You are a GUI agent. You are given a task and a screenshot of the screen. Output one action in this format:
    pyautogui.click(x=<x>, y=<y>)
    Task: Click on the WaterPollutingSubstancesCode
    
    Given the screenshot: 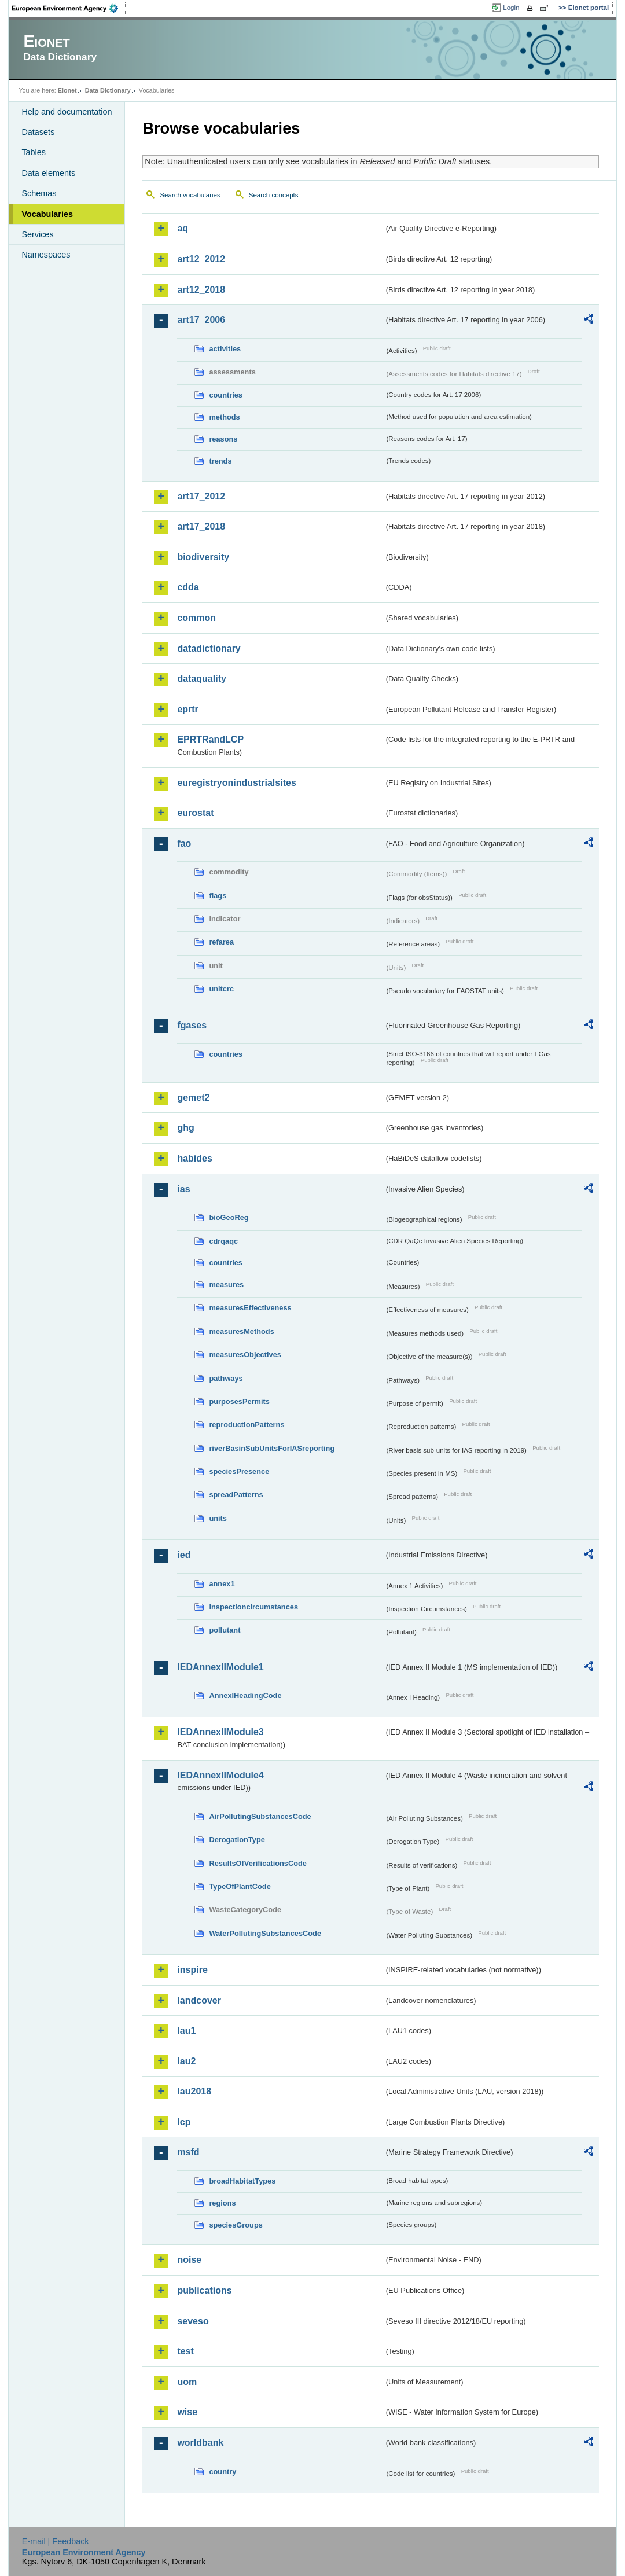 What is the action you would take?
    pyautogui.click(x=265, y=1933)
    